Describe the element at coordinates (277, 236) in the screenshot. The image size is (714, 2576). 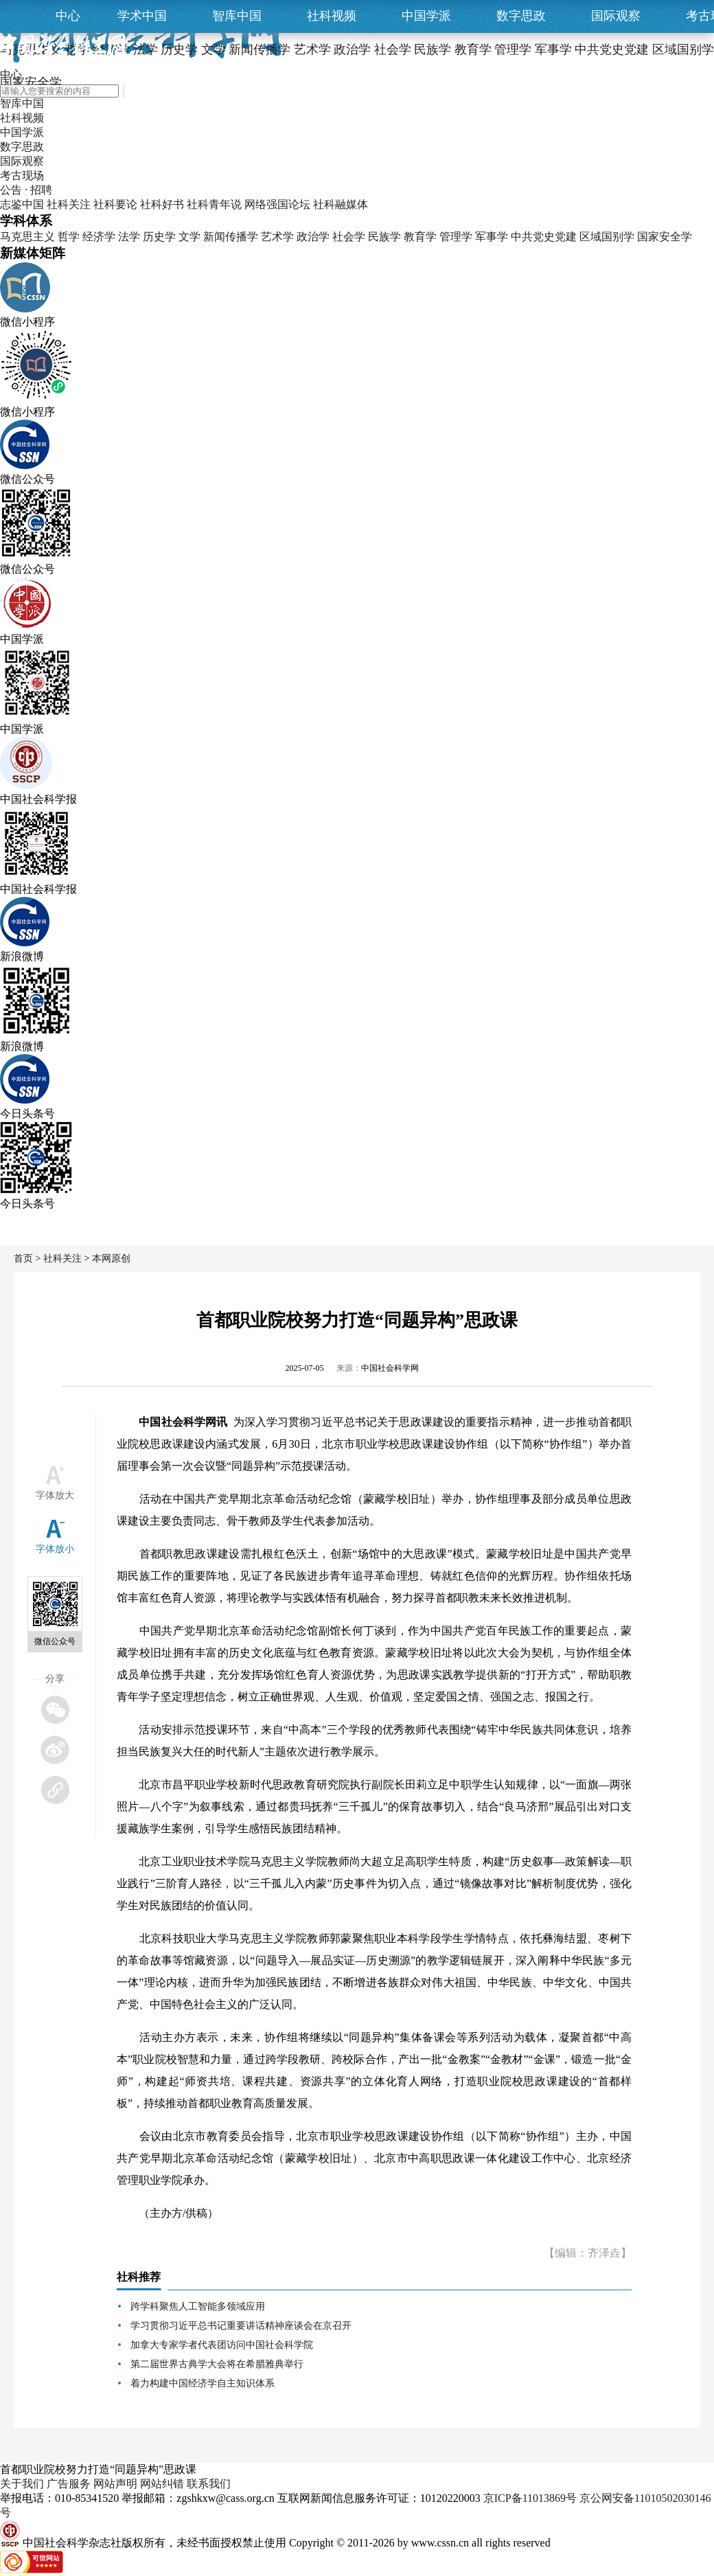
I see `艺术学` at that location.